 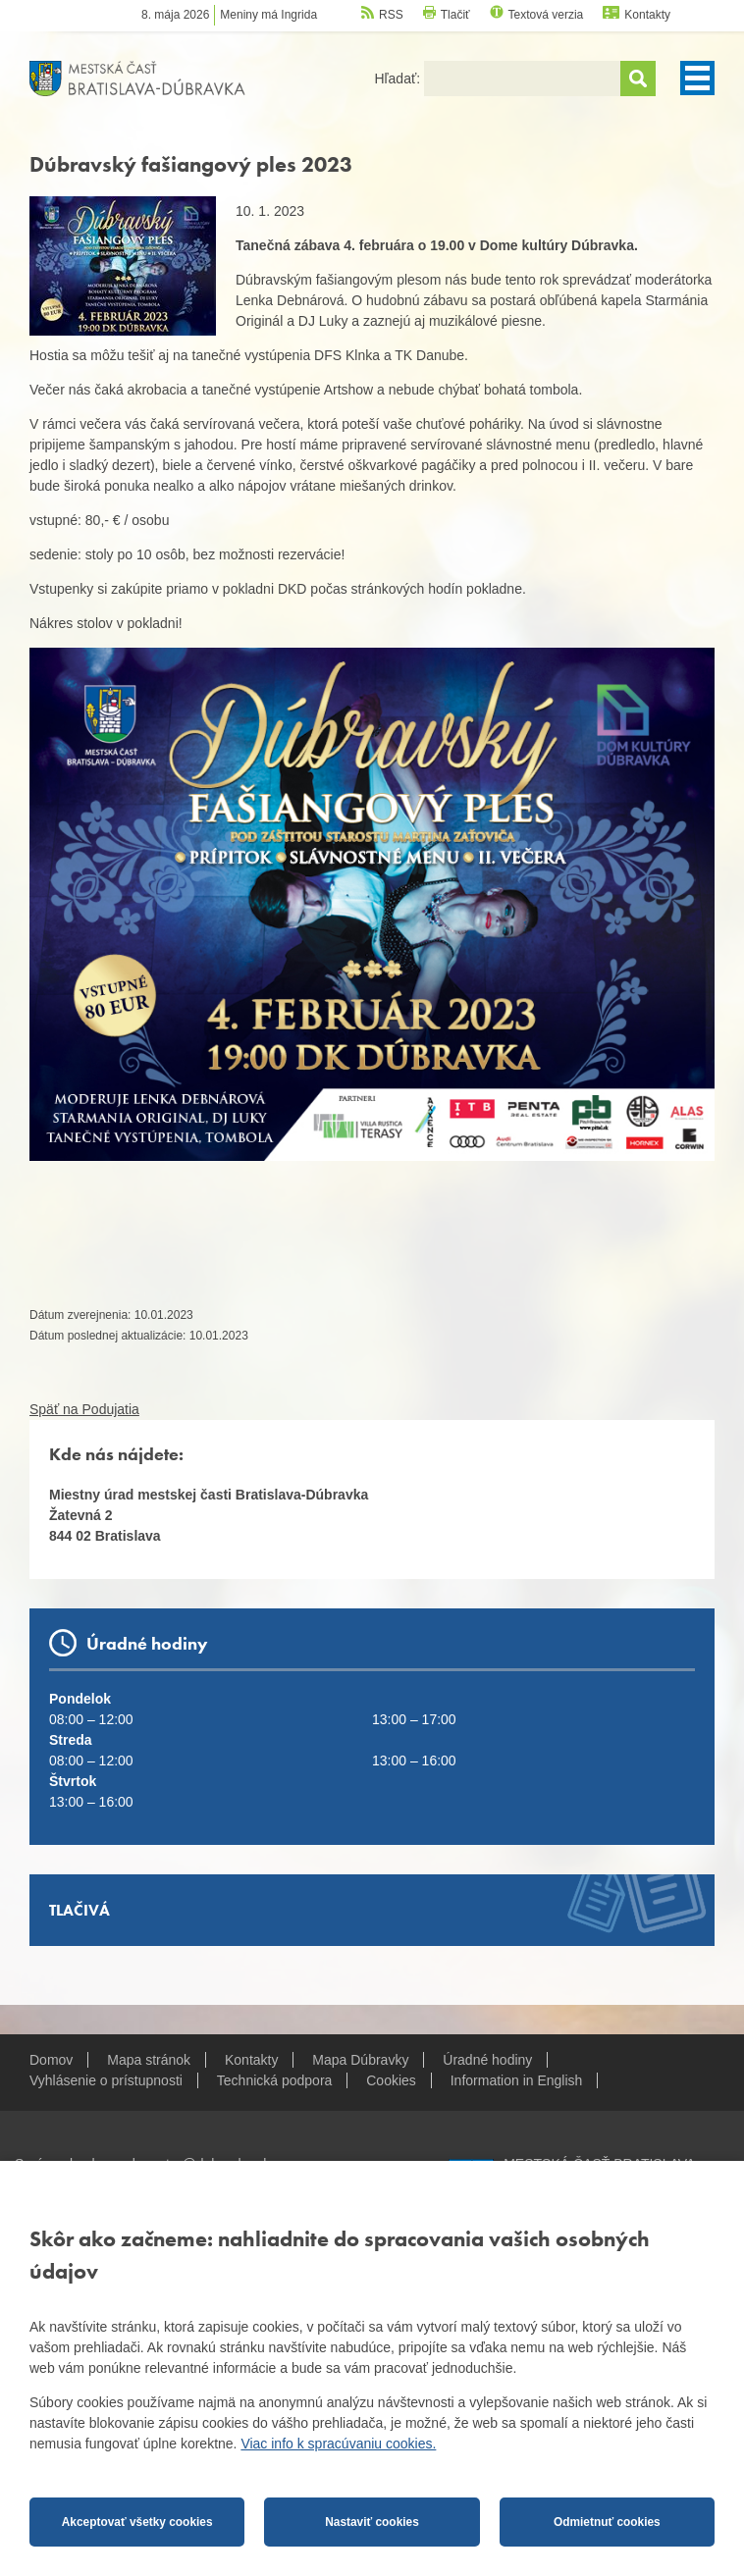 What do you see at coordinates (517, 2080) in the screenshot?
I see `Information in English` at bounding box center [517, 2080].